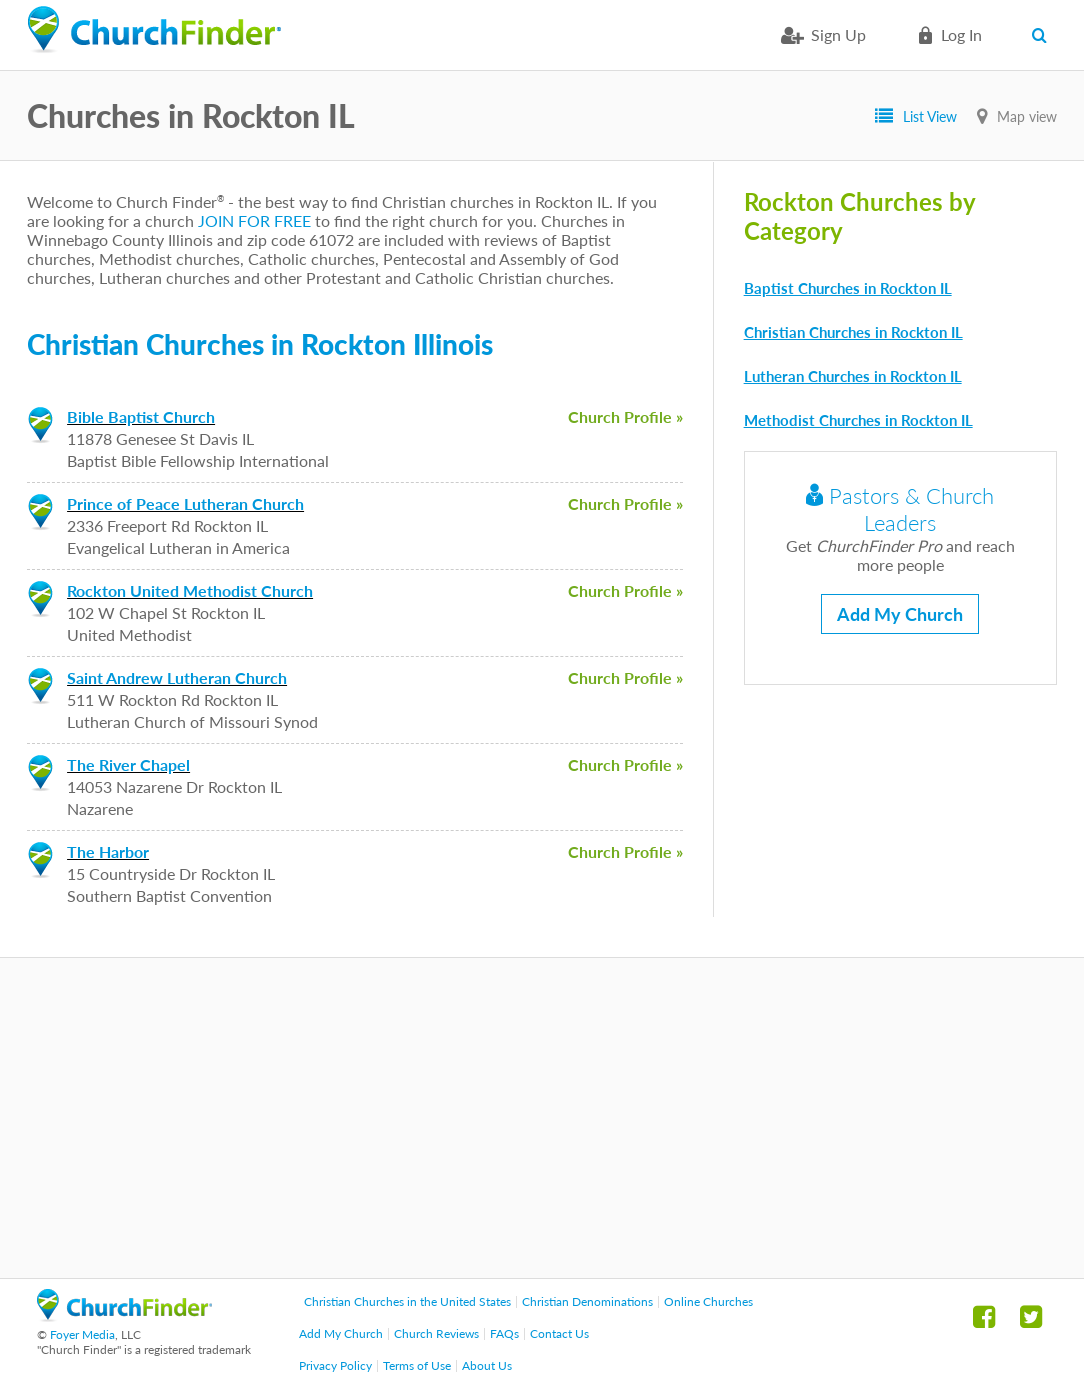  What do you see at coordinates (961, 34) in the screenshot?
I see `Log in` at bounding box center [961, 34].